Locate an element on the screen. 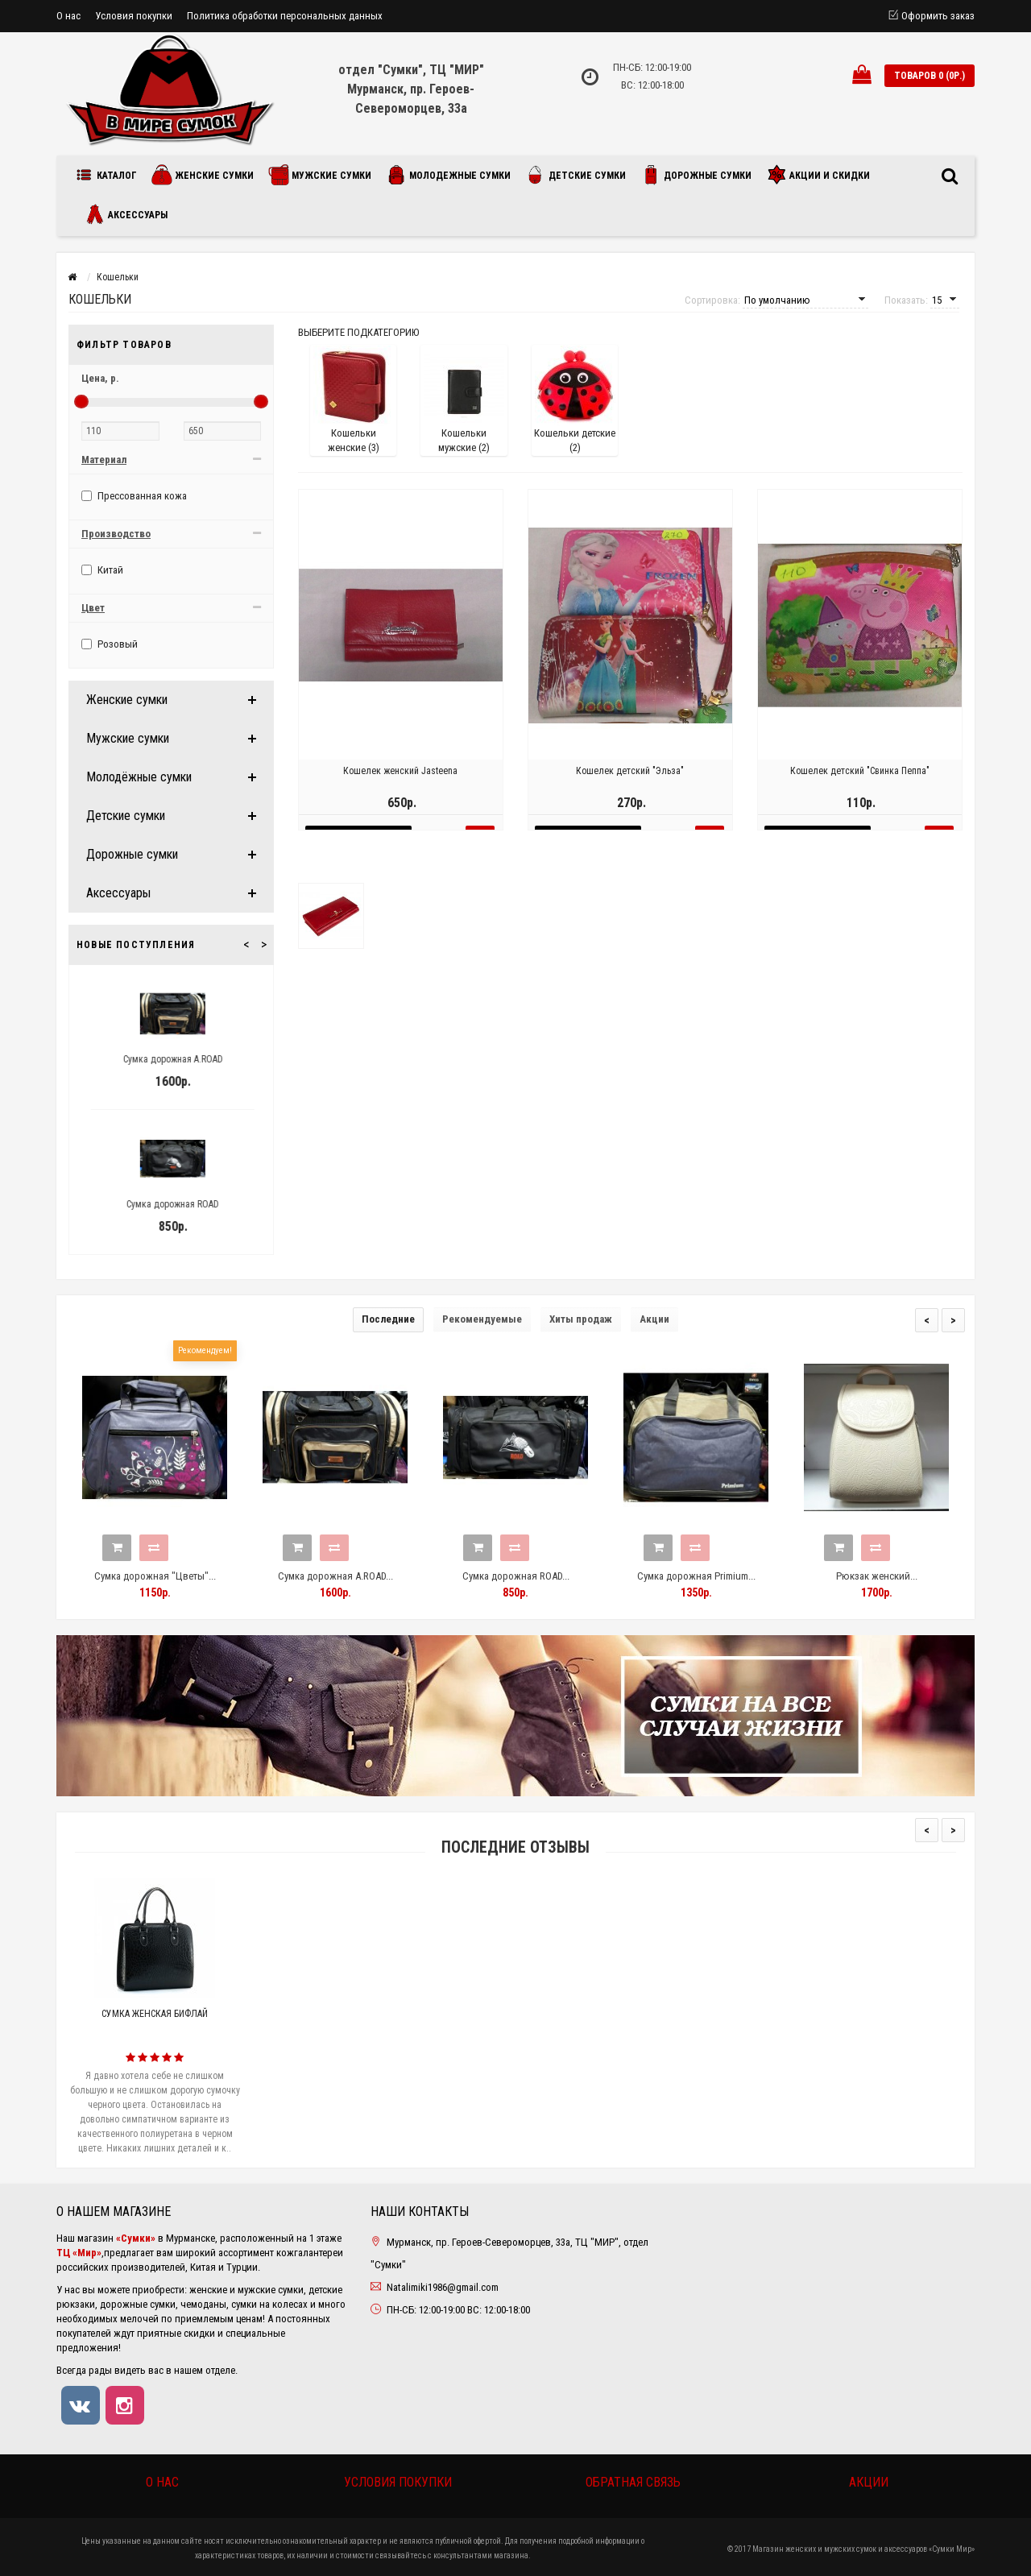 The image size is (1031, 2576). Сумка дорожная ROAD... is located at coordinates (515, 1576).